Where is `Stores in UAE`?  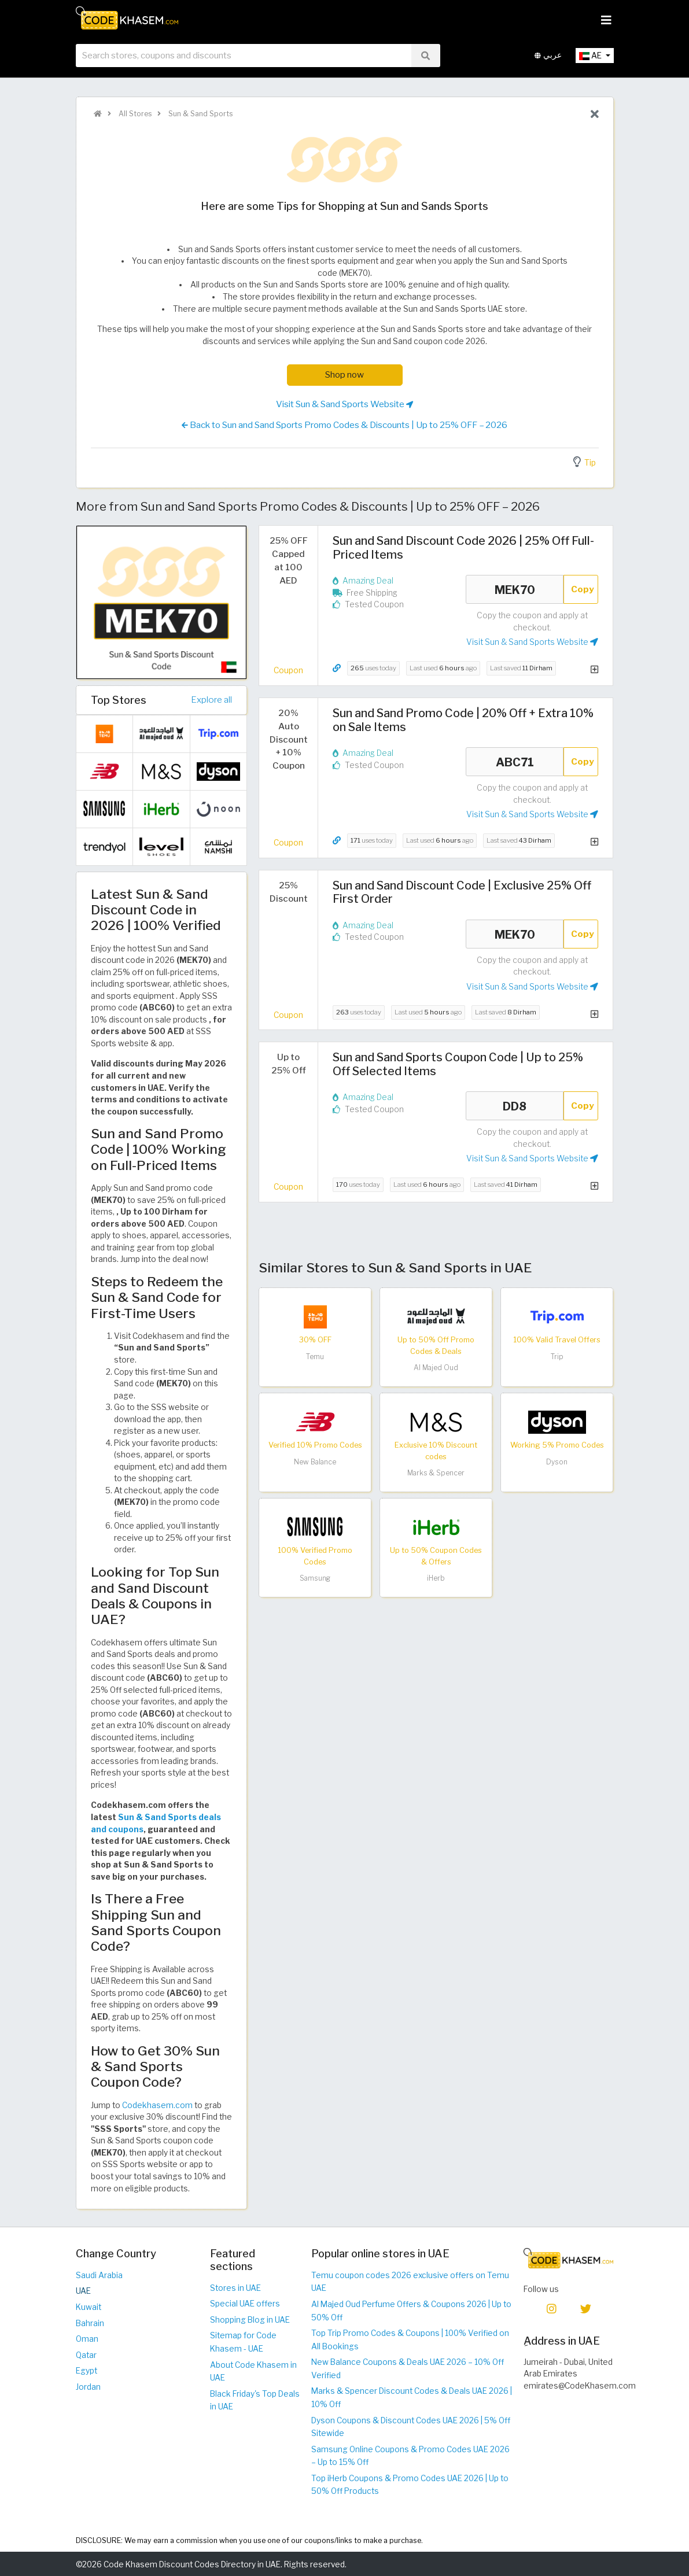
Stores in UAE is located at coordinates (235, 2288).